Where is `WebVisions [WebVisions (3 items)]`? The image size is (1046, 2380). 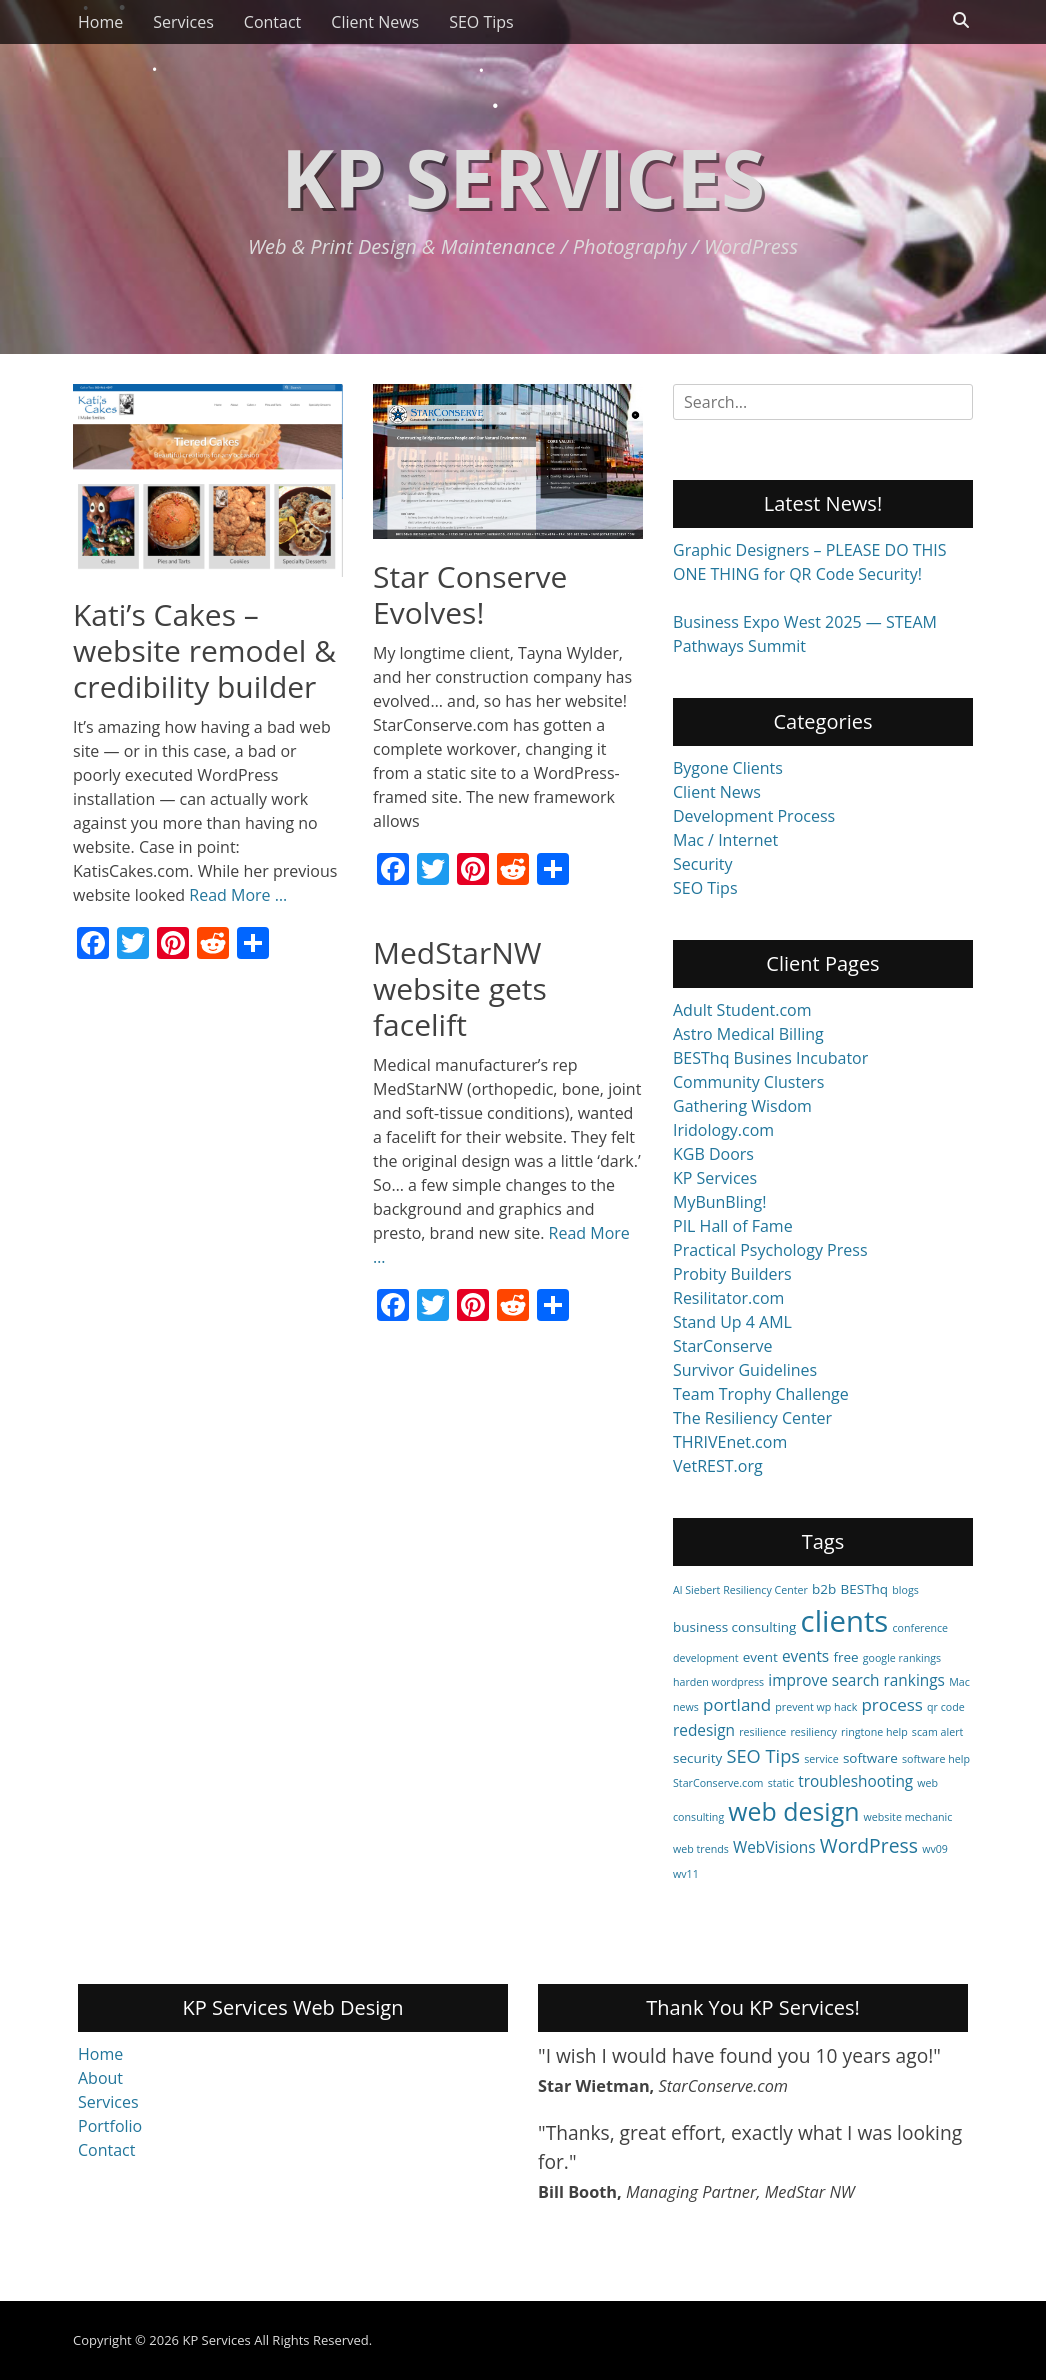 WebVisions [WebVisions (3 items)] is located at coordinates (774, 1847).